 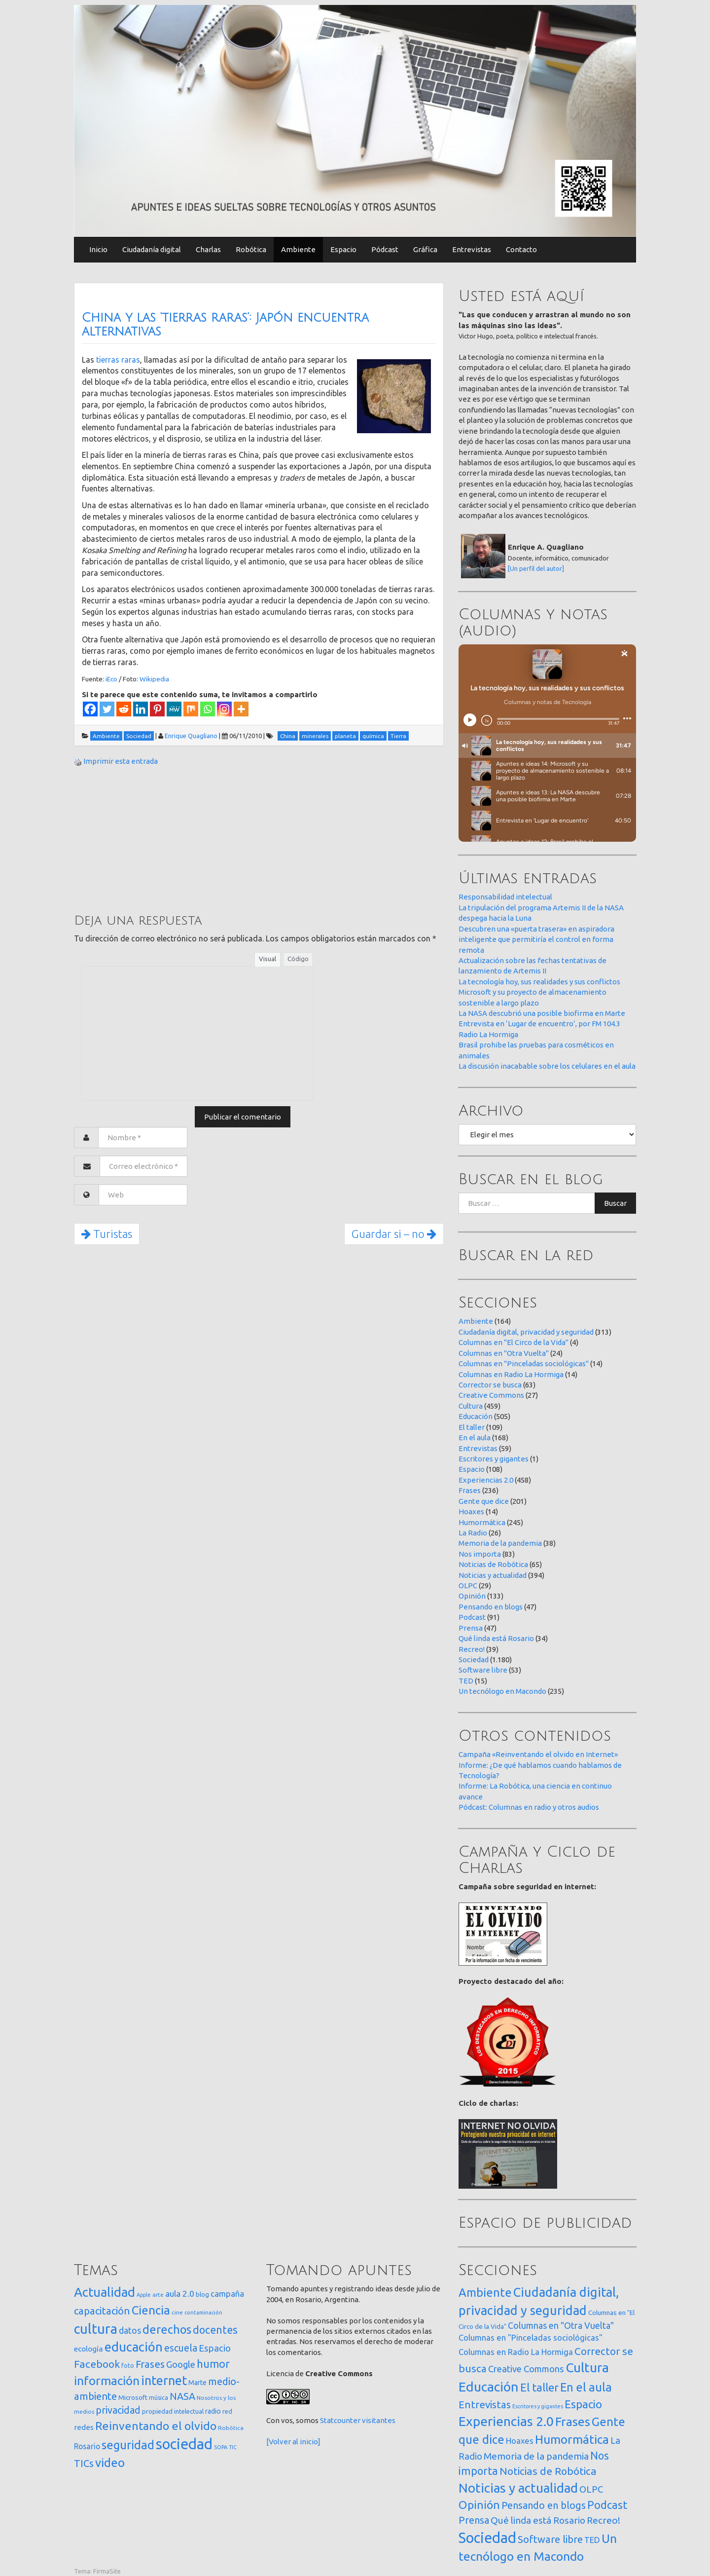 I want to click on Statcounter, so click(x=340, y=2420).